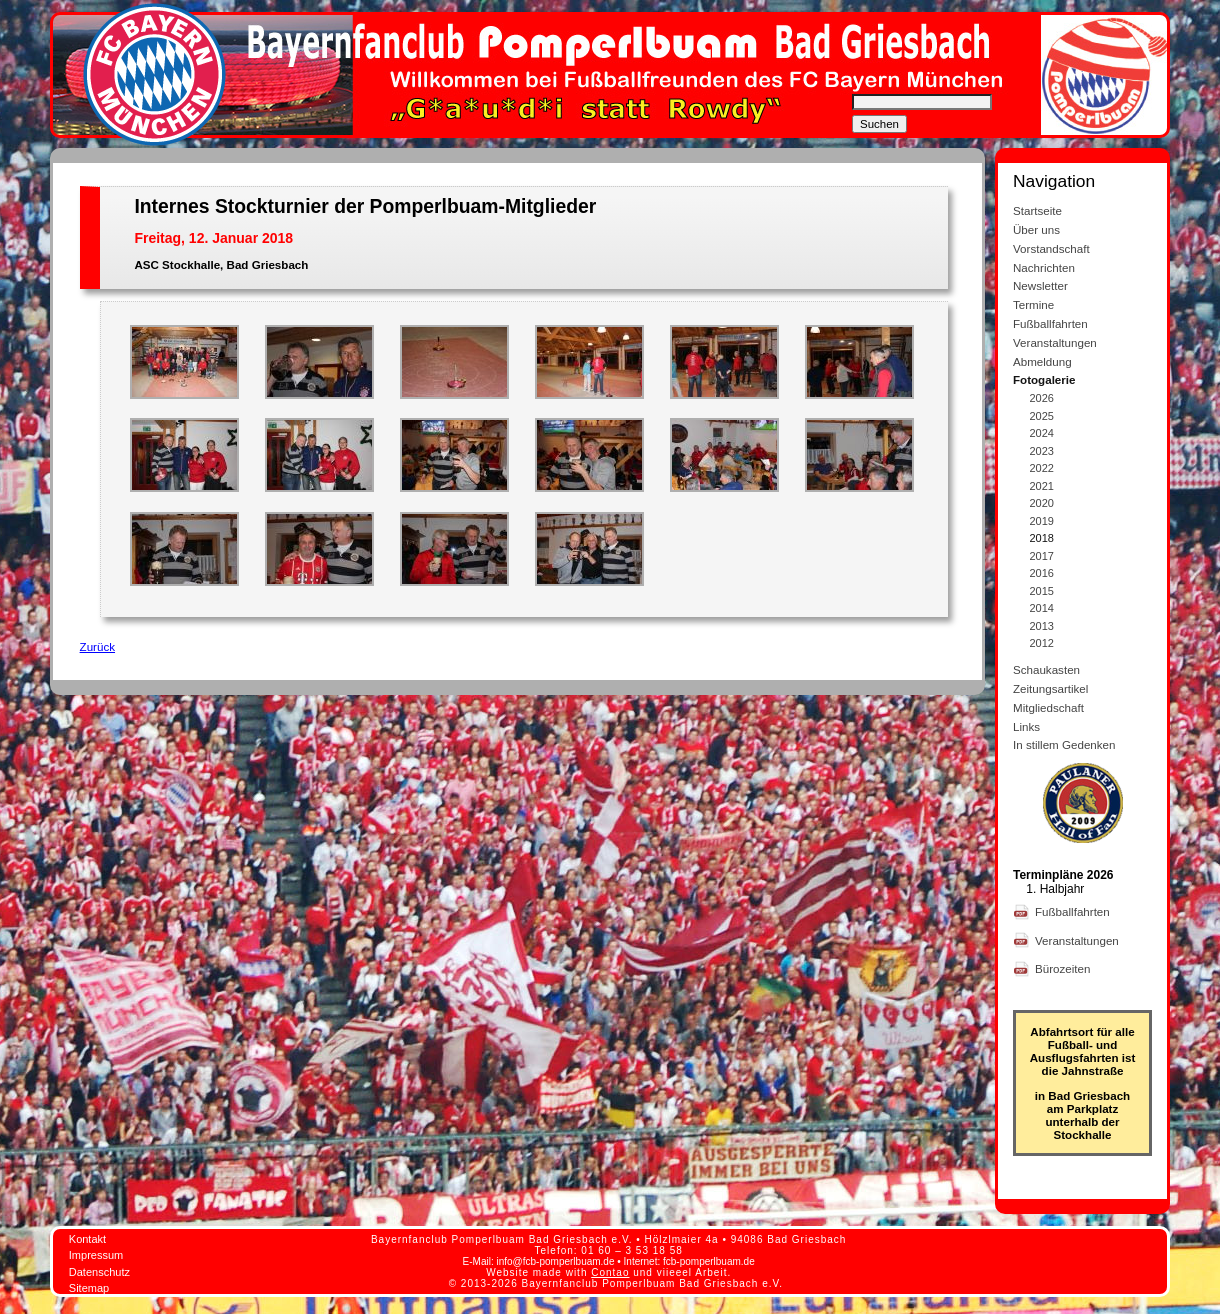 The image size is (1220, 1314). What do you see at coordinates (1042, 608) in the screenshot?
I see `2014` at bounding box center [1042, 608].